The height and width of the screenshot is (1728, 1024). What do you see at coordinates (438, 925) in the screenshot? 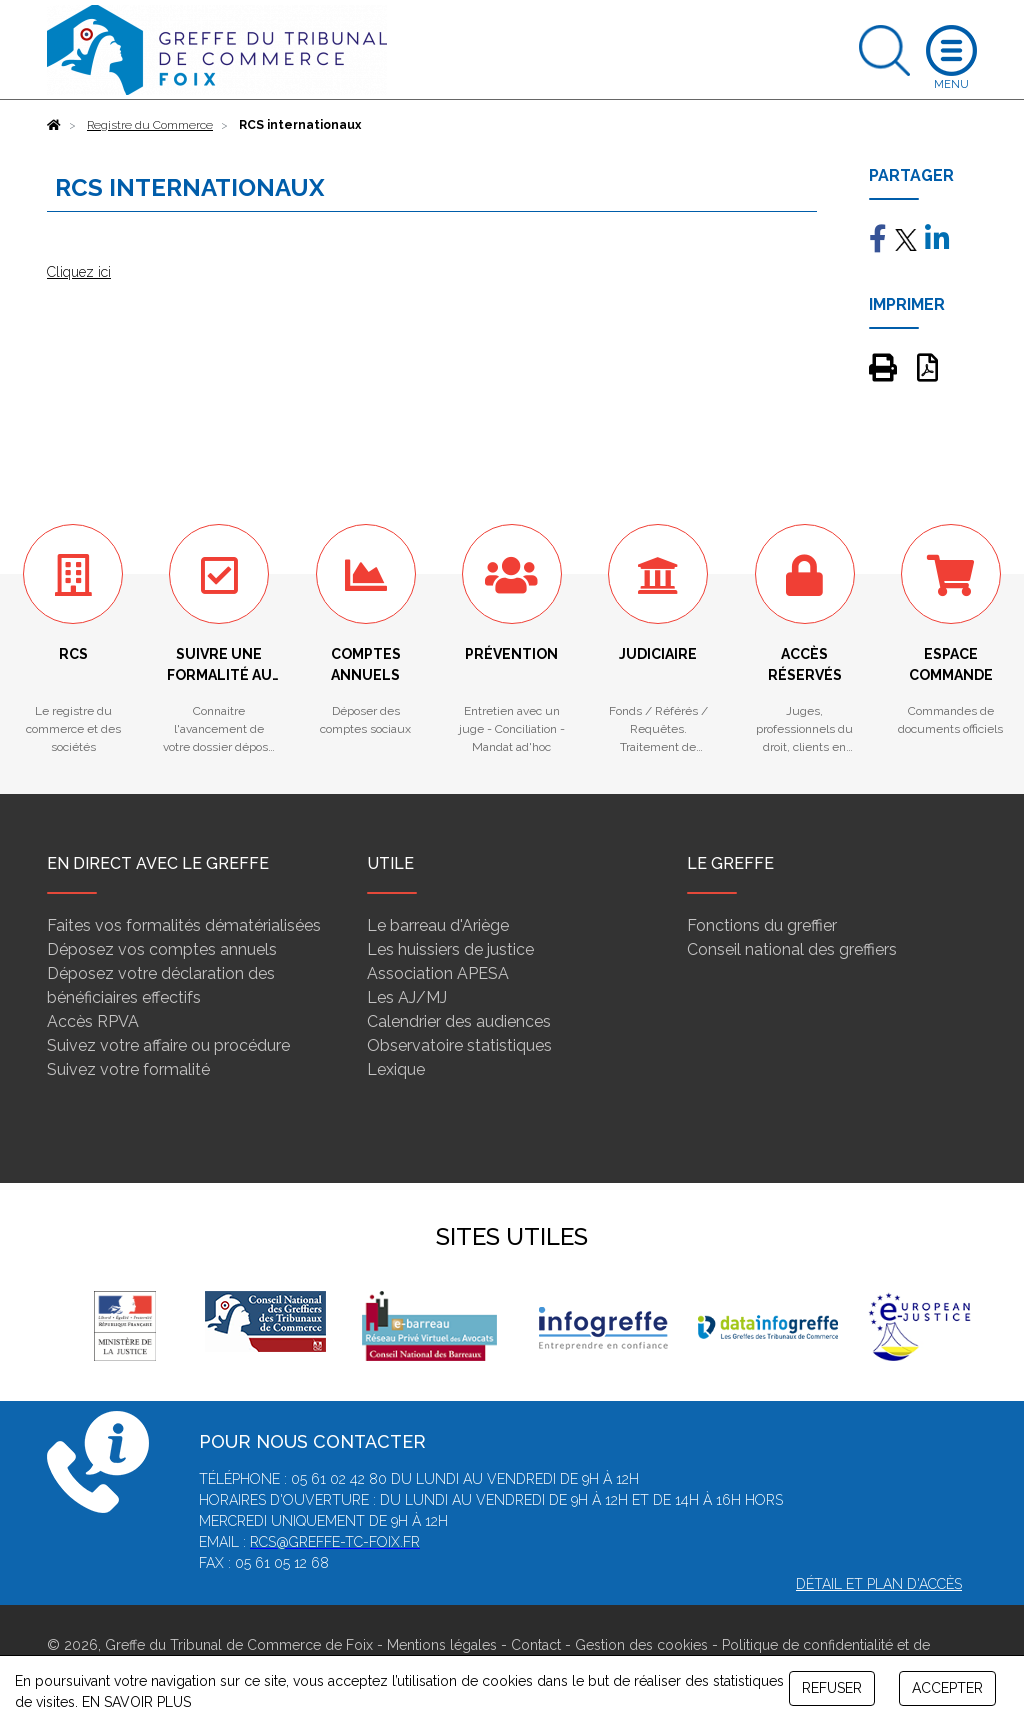
I see `Le barreau d'Ariège` at bounding box center [438, 925].